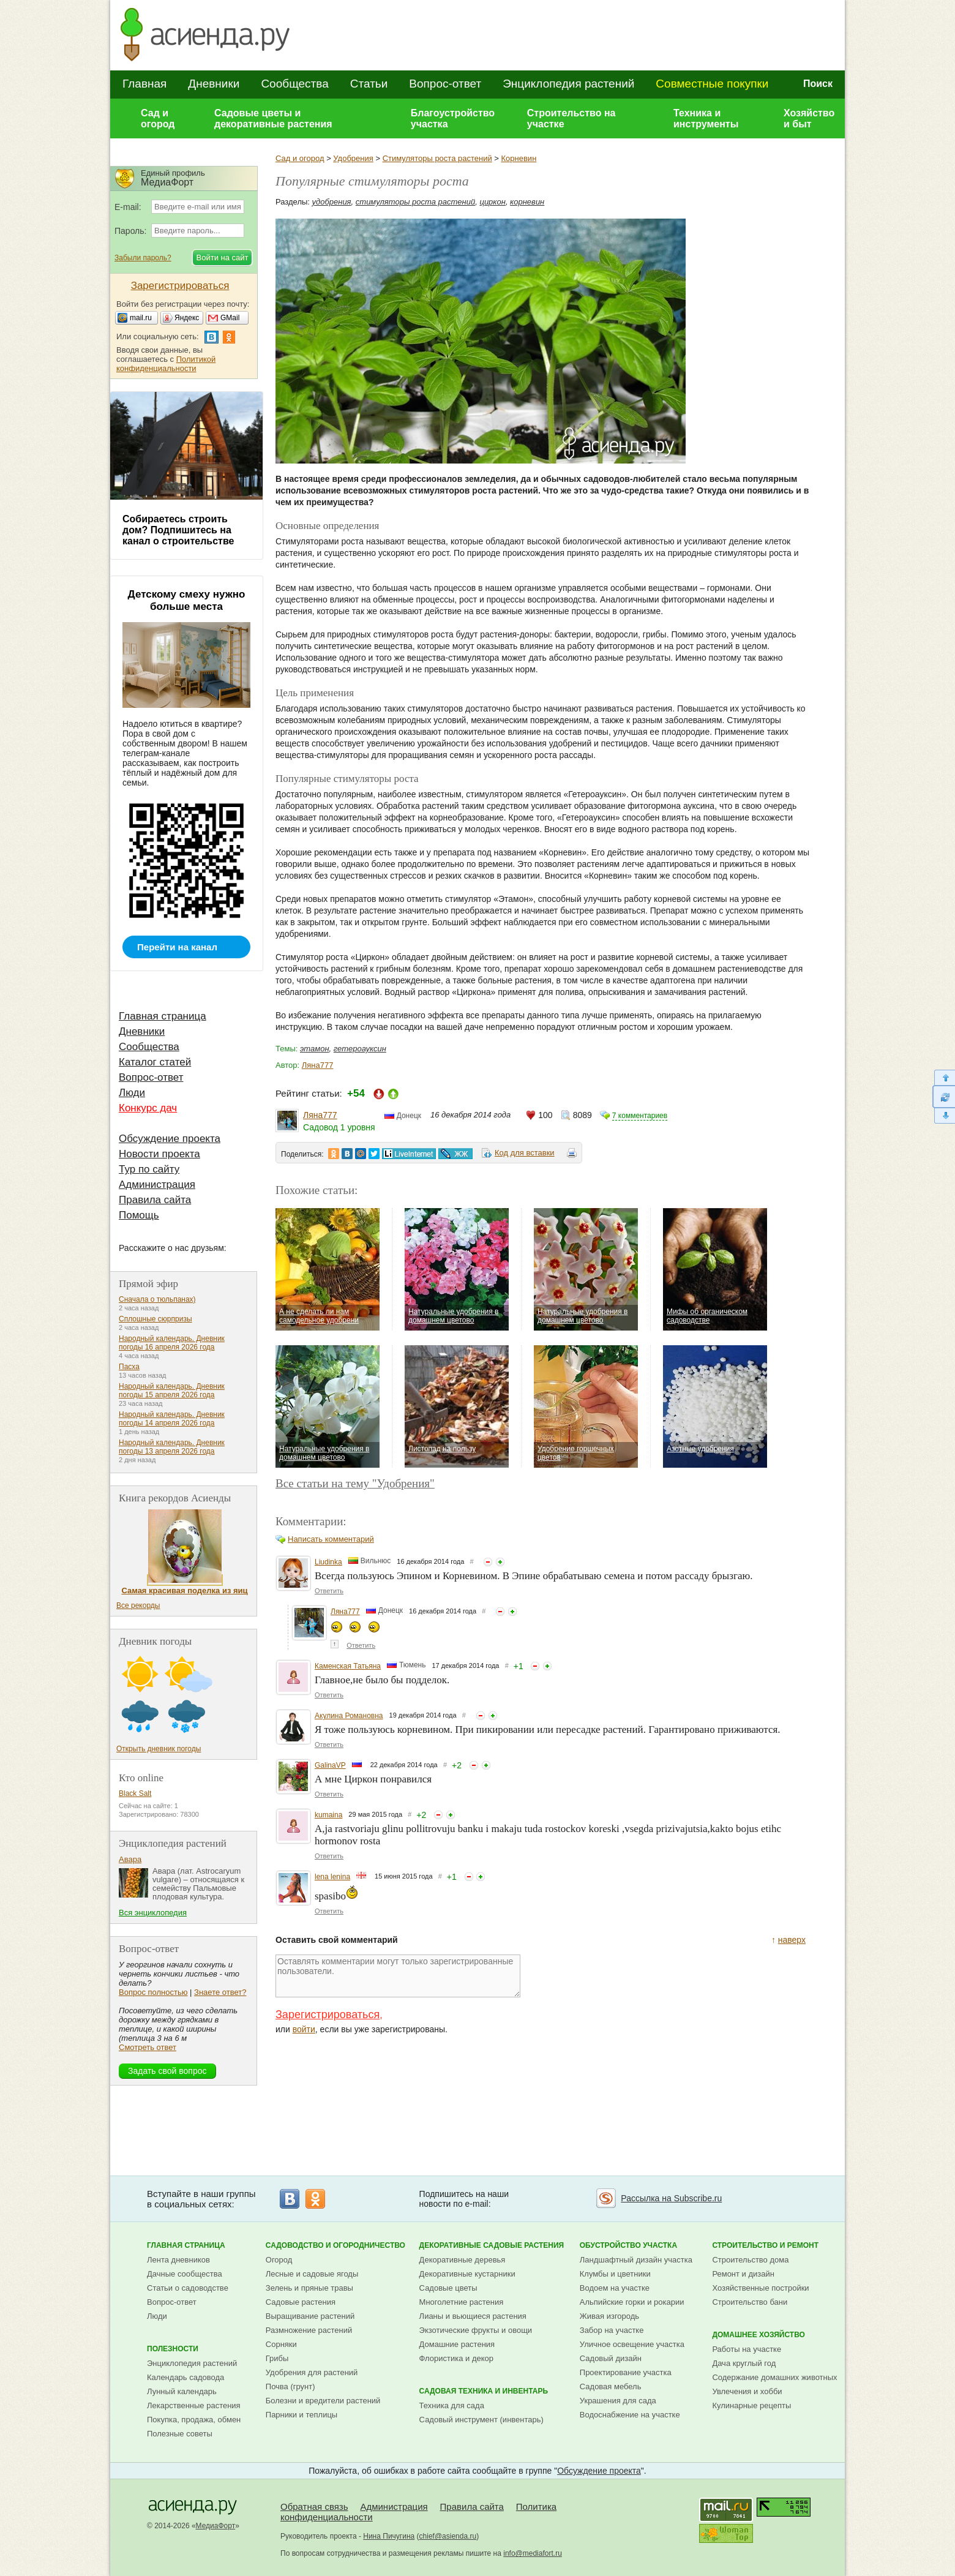 This screenshot has width=955, height=2576. What do you see at coordinates (185, 2377) in the screenshot?
I see `Календарь садовода` at bounding box center [185, 2377].